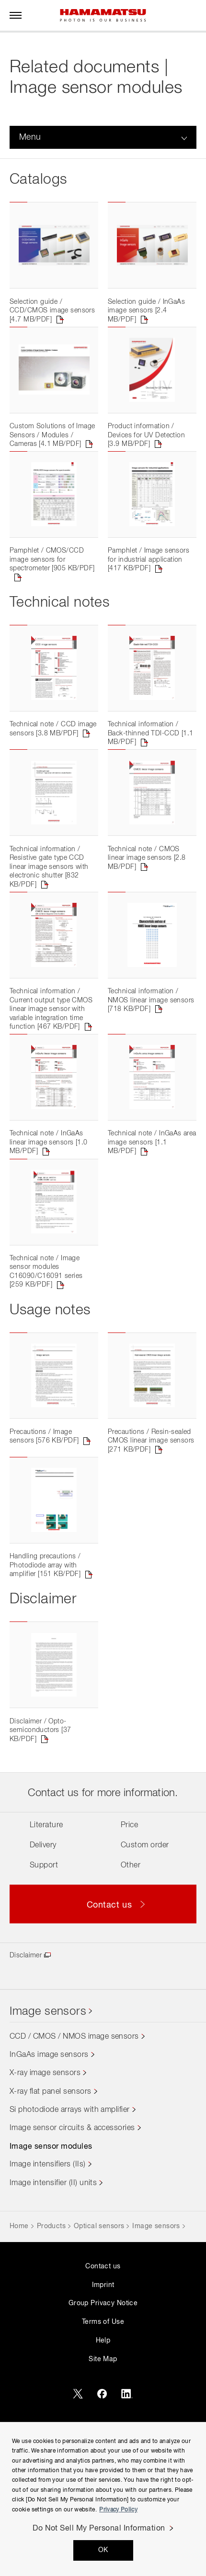 The image size is (206, 2576). Describe the element at coordinates (103, 2392) in the screenshot. I see `Group Privacy Notice` at that location.